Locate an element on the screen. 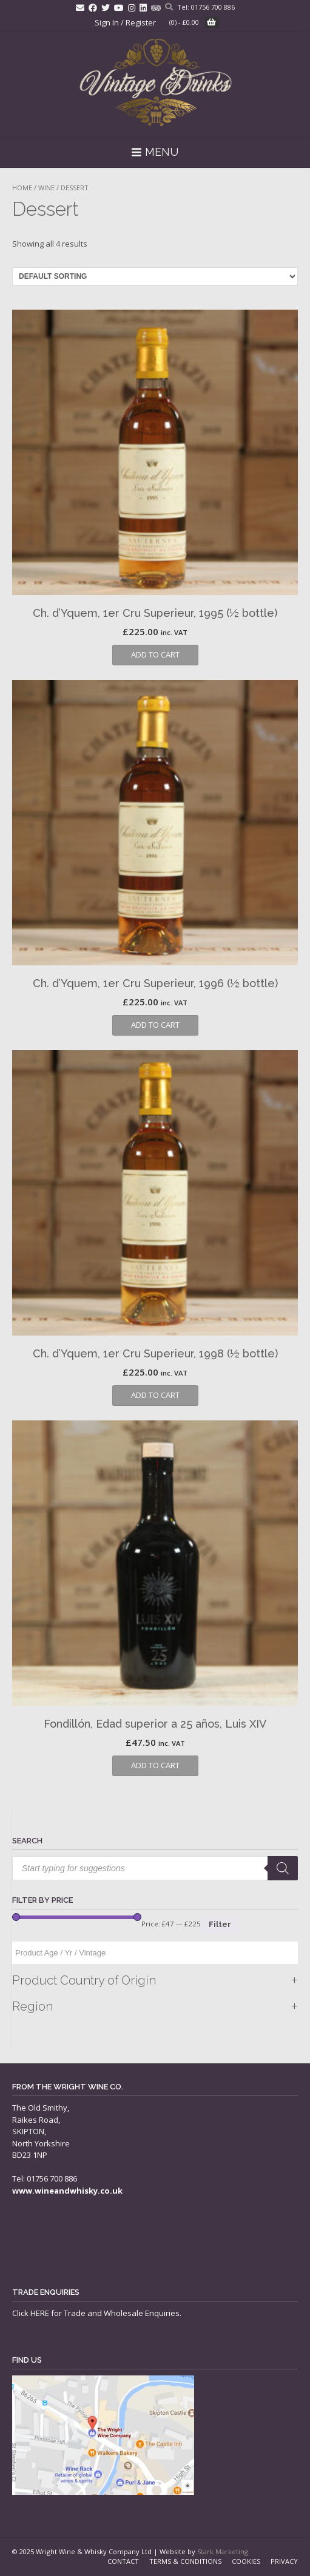 Image resolution: width=310 pixels, height=2576 pixels. Cookies is located at coordinates (246, 2561).